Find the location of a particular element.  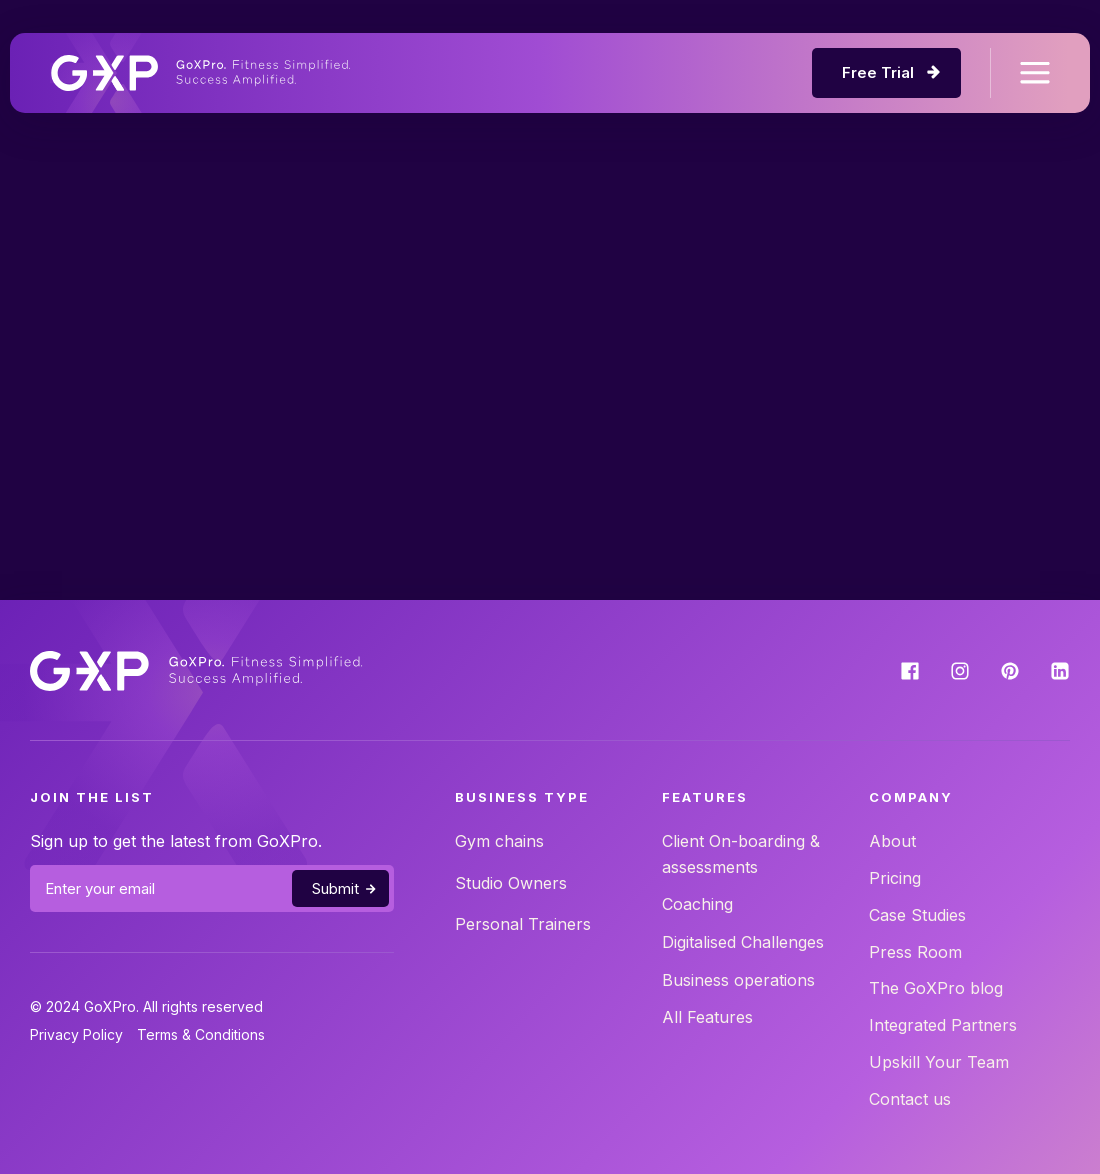

The GoXPro blog is located at coordinates (936, 988).